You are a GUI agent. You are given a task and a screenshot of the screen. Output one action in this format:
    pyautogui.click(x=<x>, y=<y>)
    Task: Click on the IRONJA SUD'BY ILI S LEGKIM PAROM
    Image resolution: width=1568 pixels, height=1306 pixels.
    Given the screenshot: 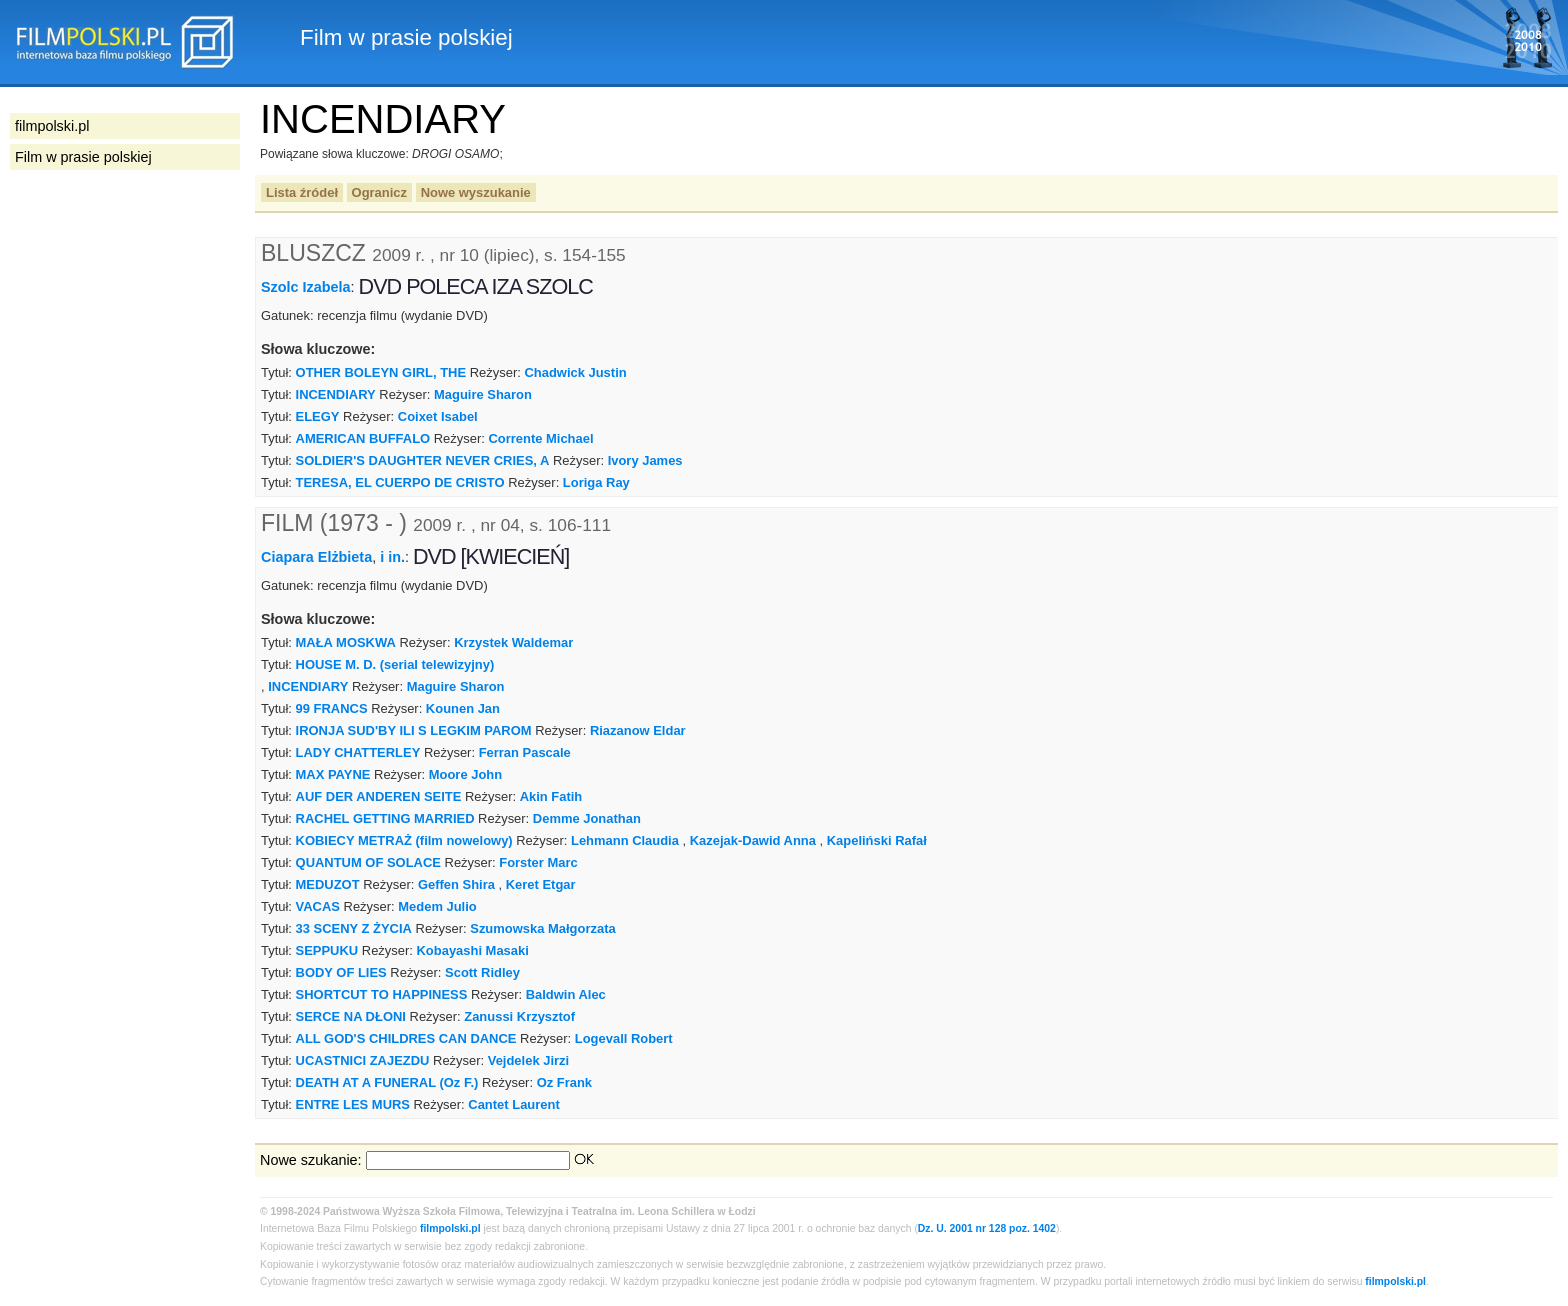 What is the action you would take?
    pyautogui.click(x=414, y=730)
    